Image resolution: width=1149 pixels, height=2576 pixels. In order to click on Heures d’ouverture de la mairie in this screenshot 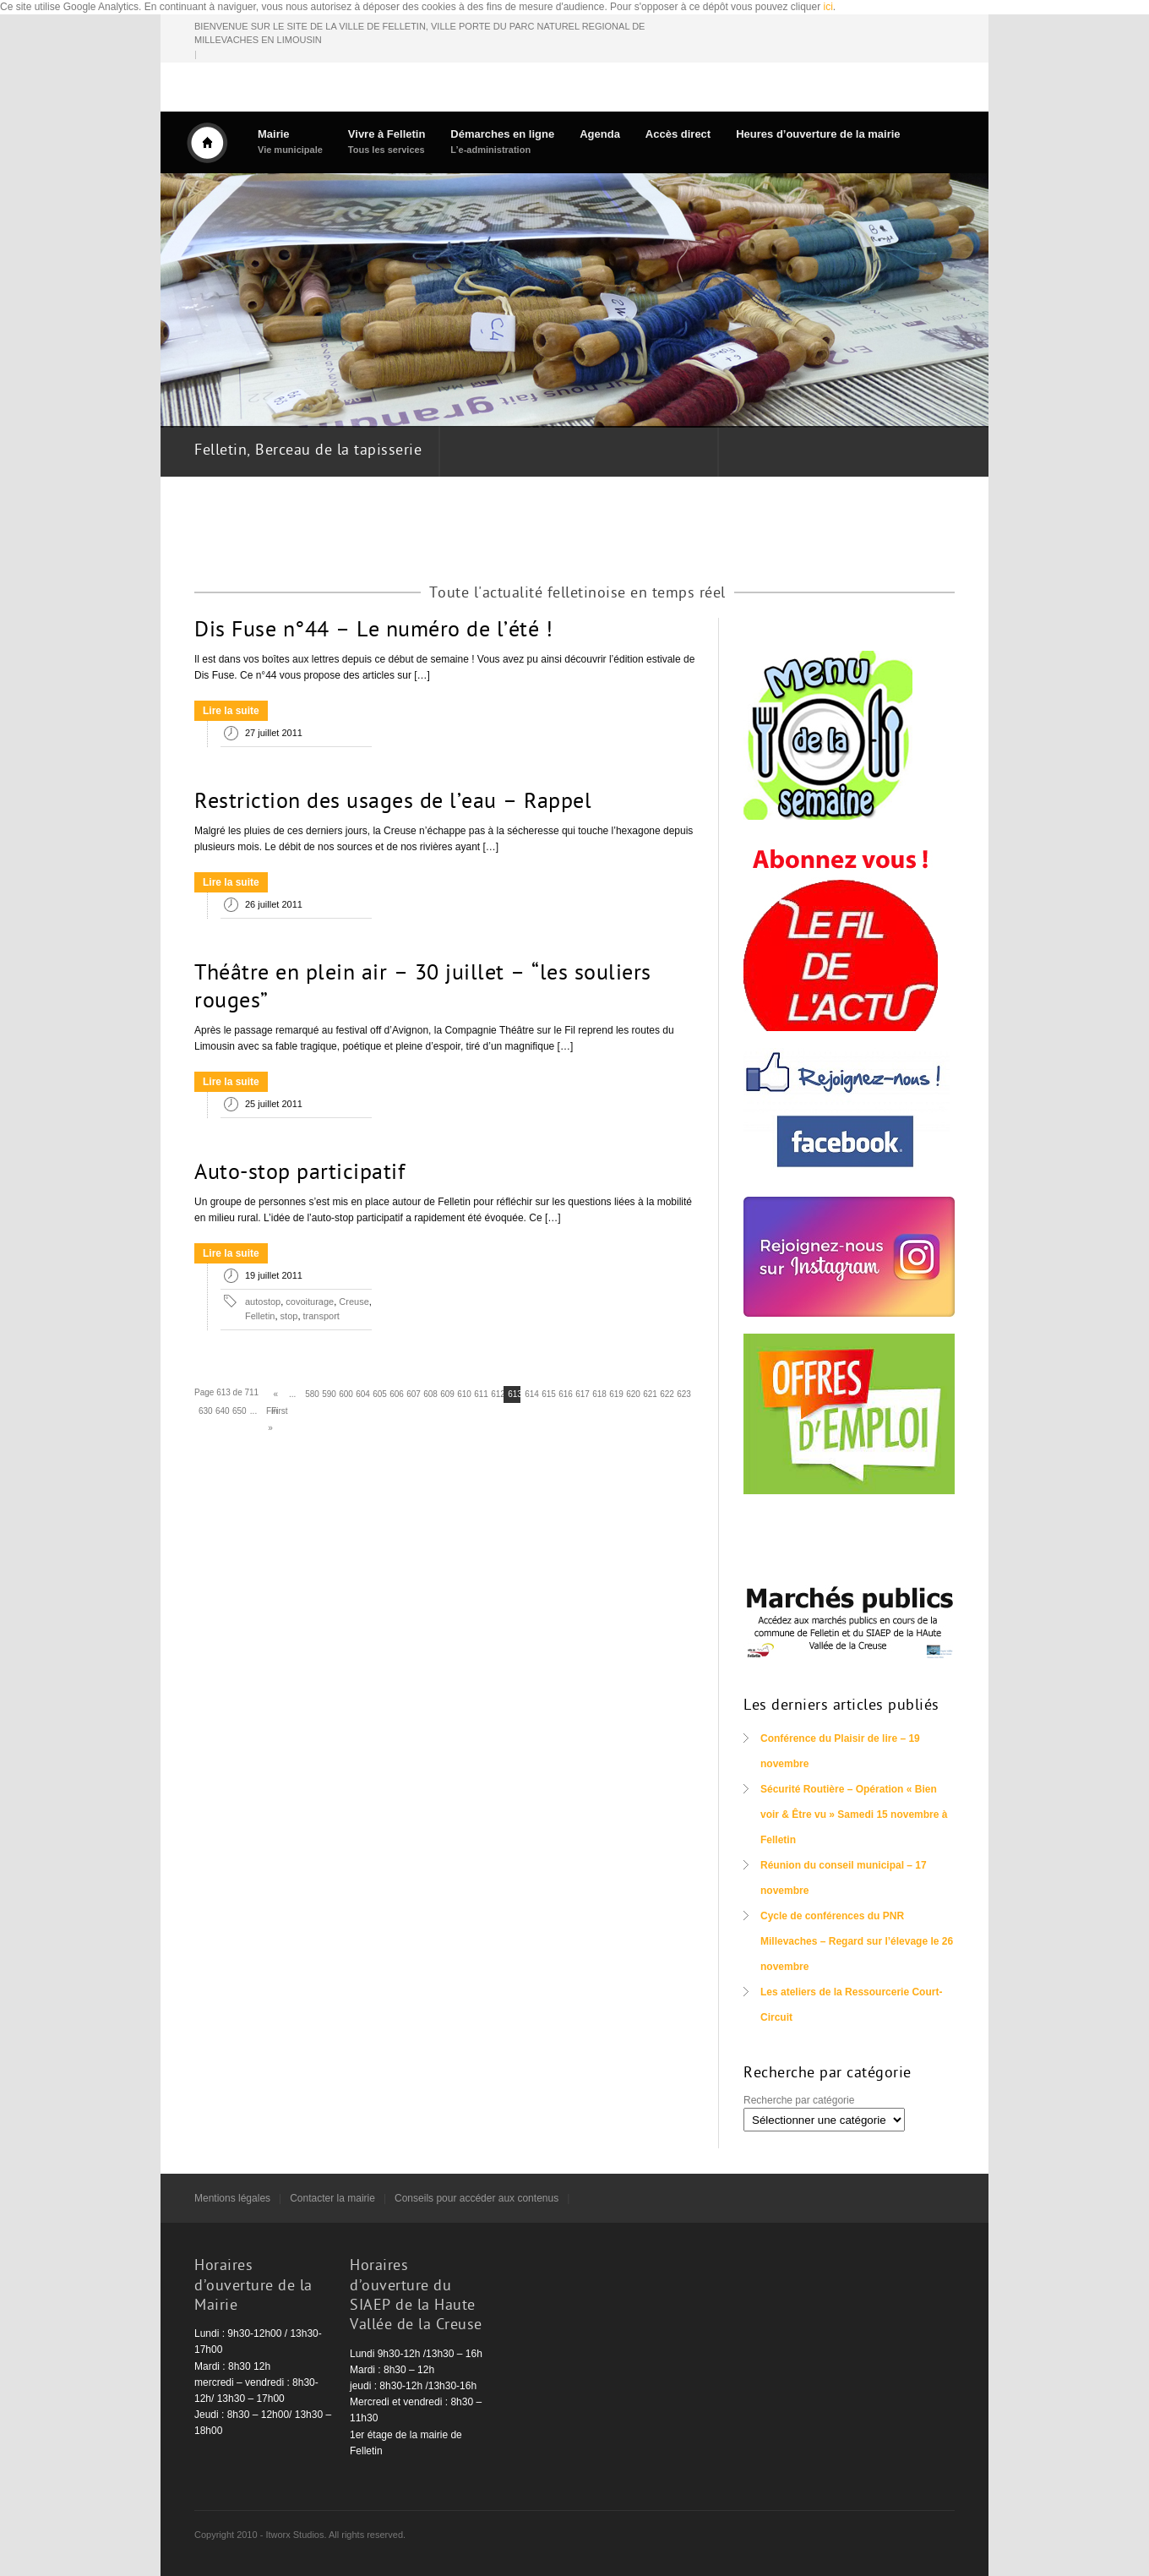, I will do `click(818, 134)`.